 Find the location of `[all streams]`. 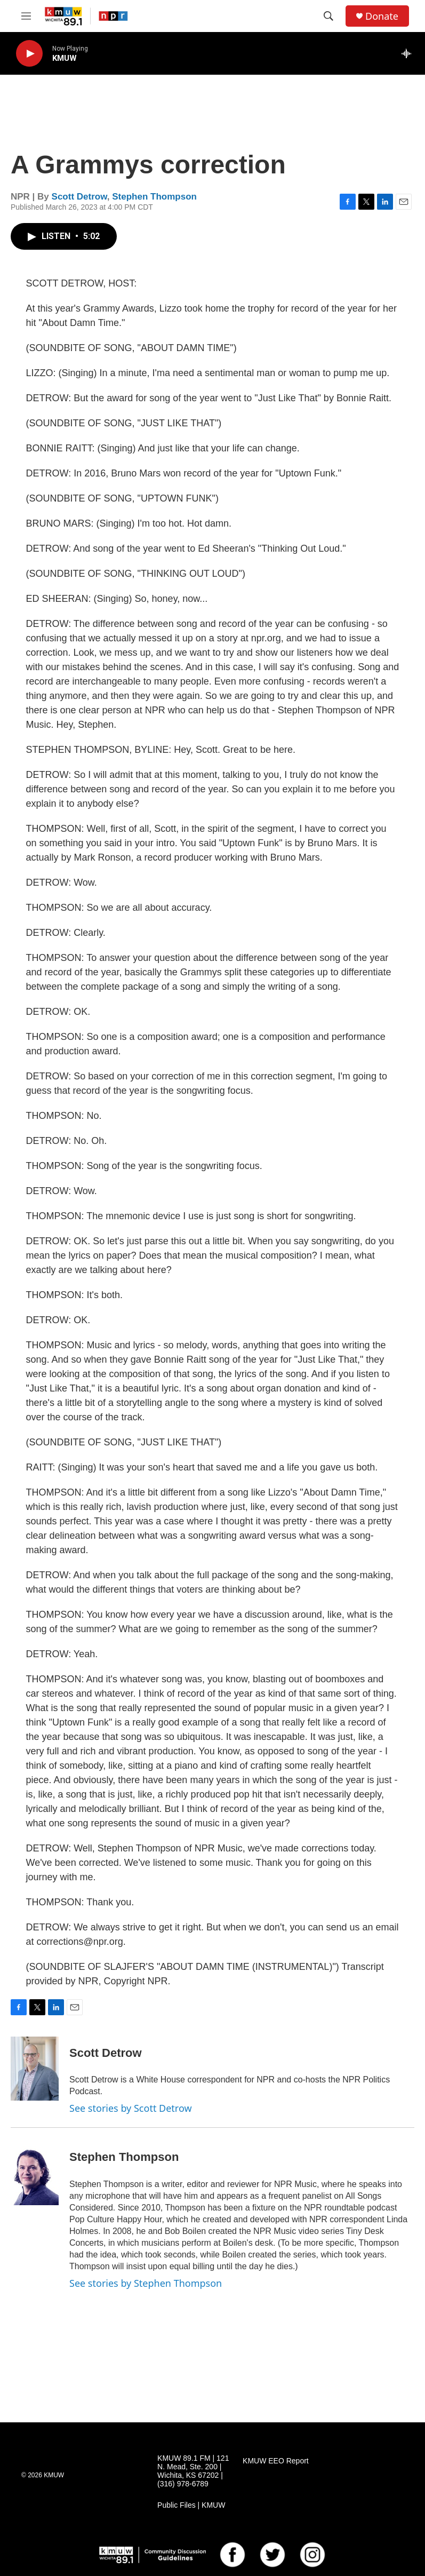

[all streams] is located at coordinates (409, 53).